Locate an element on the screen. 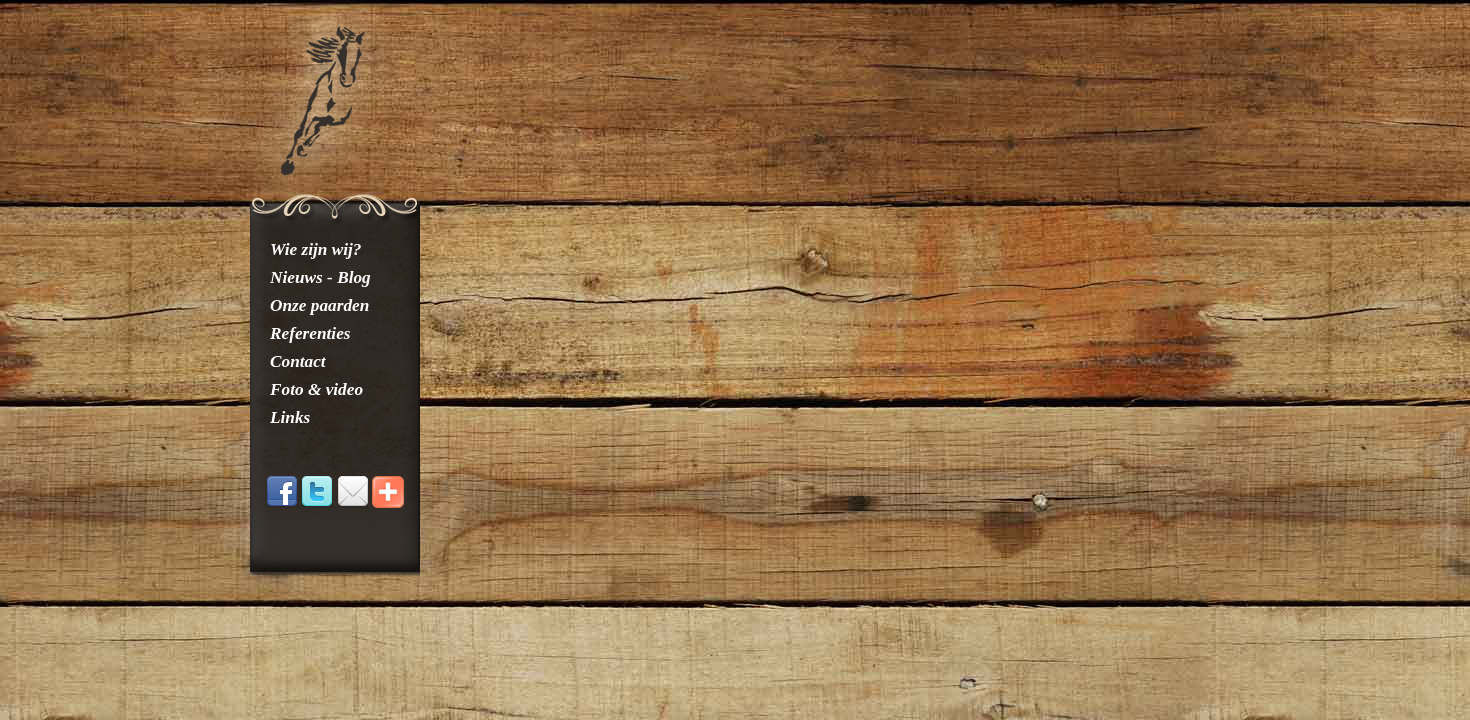 The image size is (1470, 720). Links is located at coordinates (290, 417).